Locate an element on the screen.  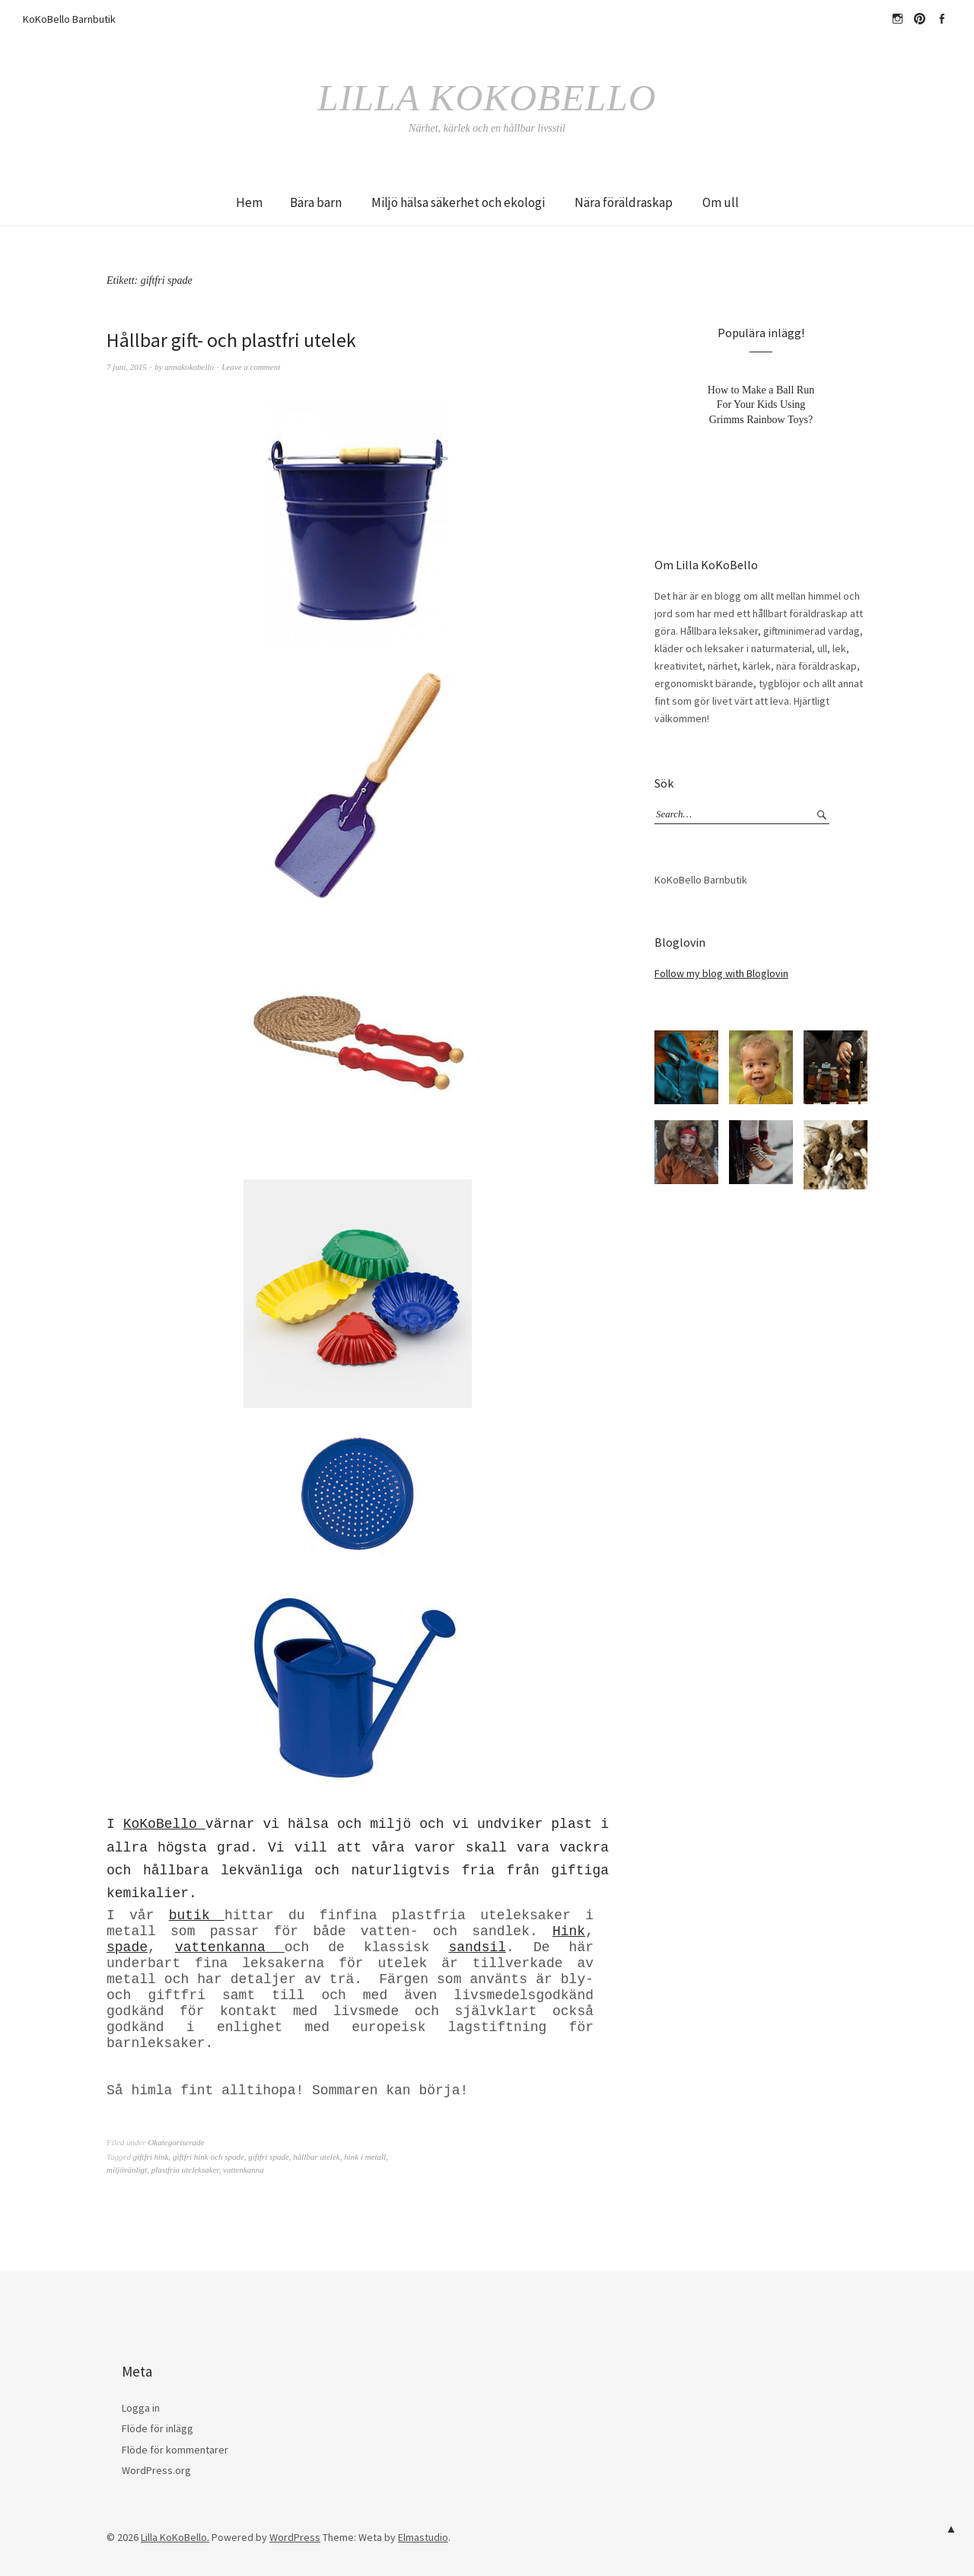
Miljö hälsa säkerhet och ekologi is located at coordinates (458, 202).